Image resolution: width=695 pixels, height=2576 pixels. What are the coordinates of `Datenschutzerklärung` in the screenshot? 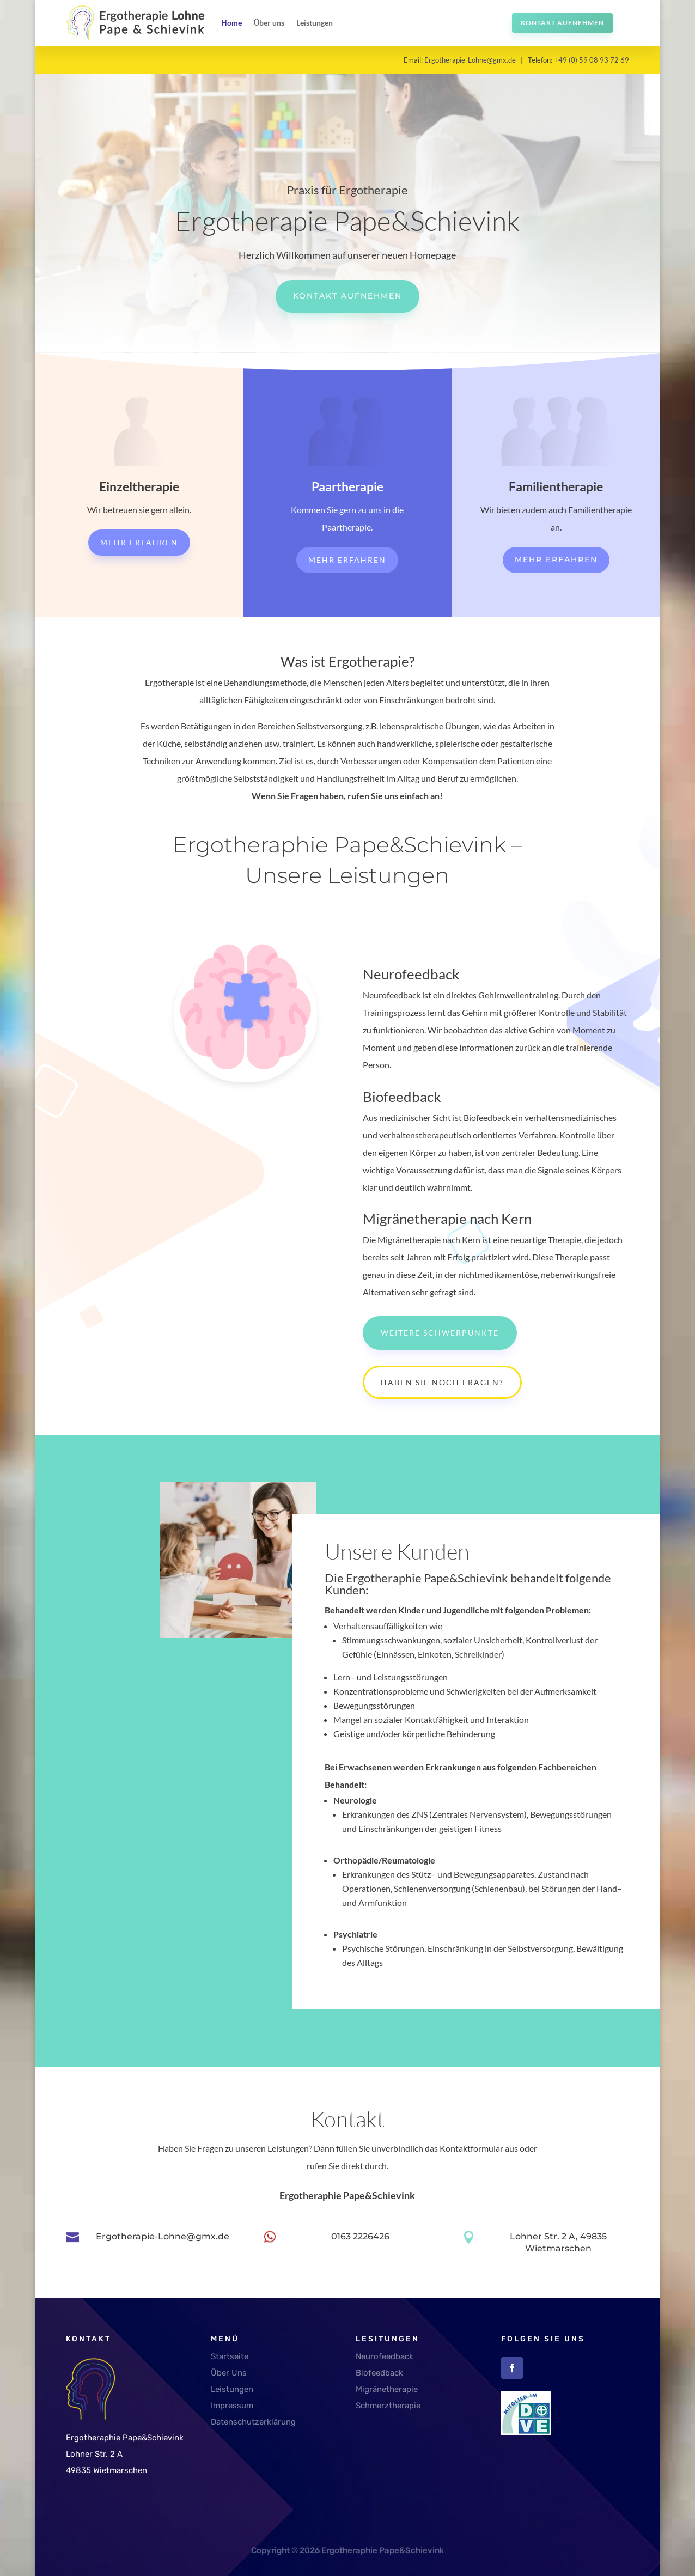 It's located at (253, 2422).